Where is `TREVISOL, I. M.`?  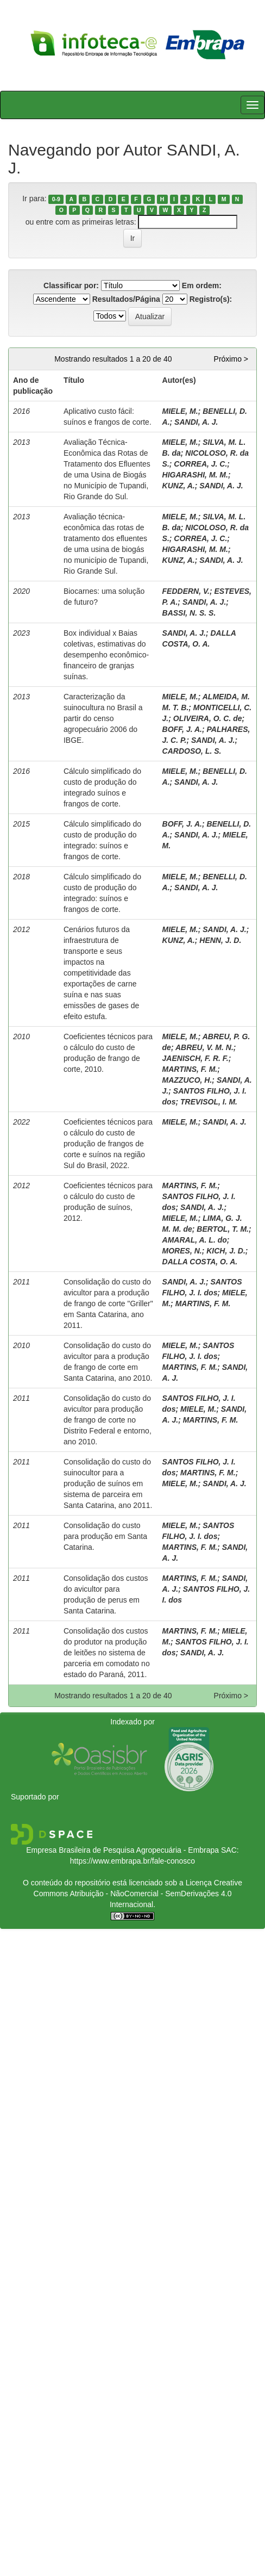
TREVISOL, I. M. is located at coordinates (208, 1101).